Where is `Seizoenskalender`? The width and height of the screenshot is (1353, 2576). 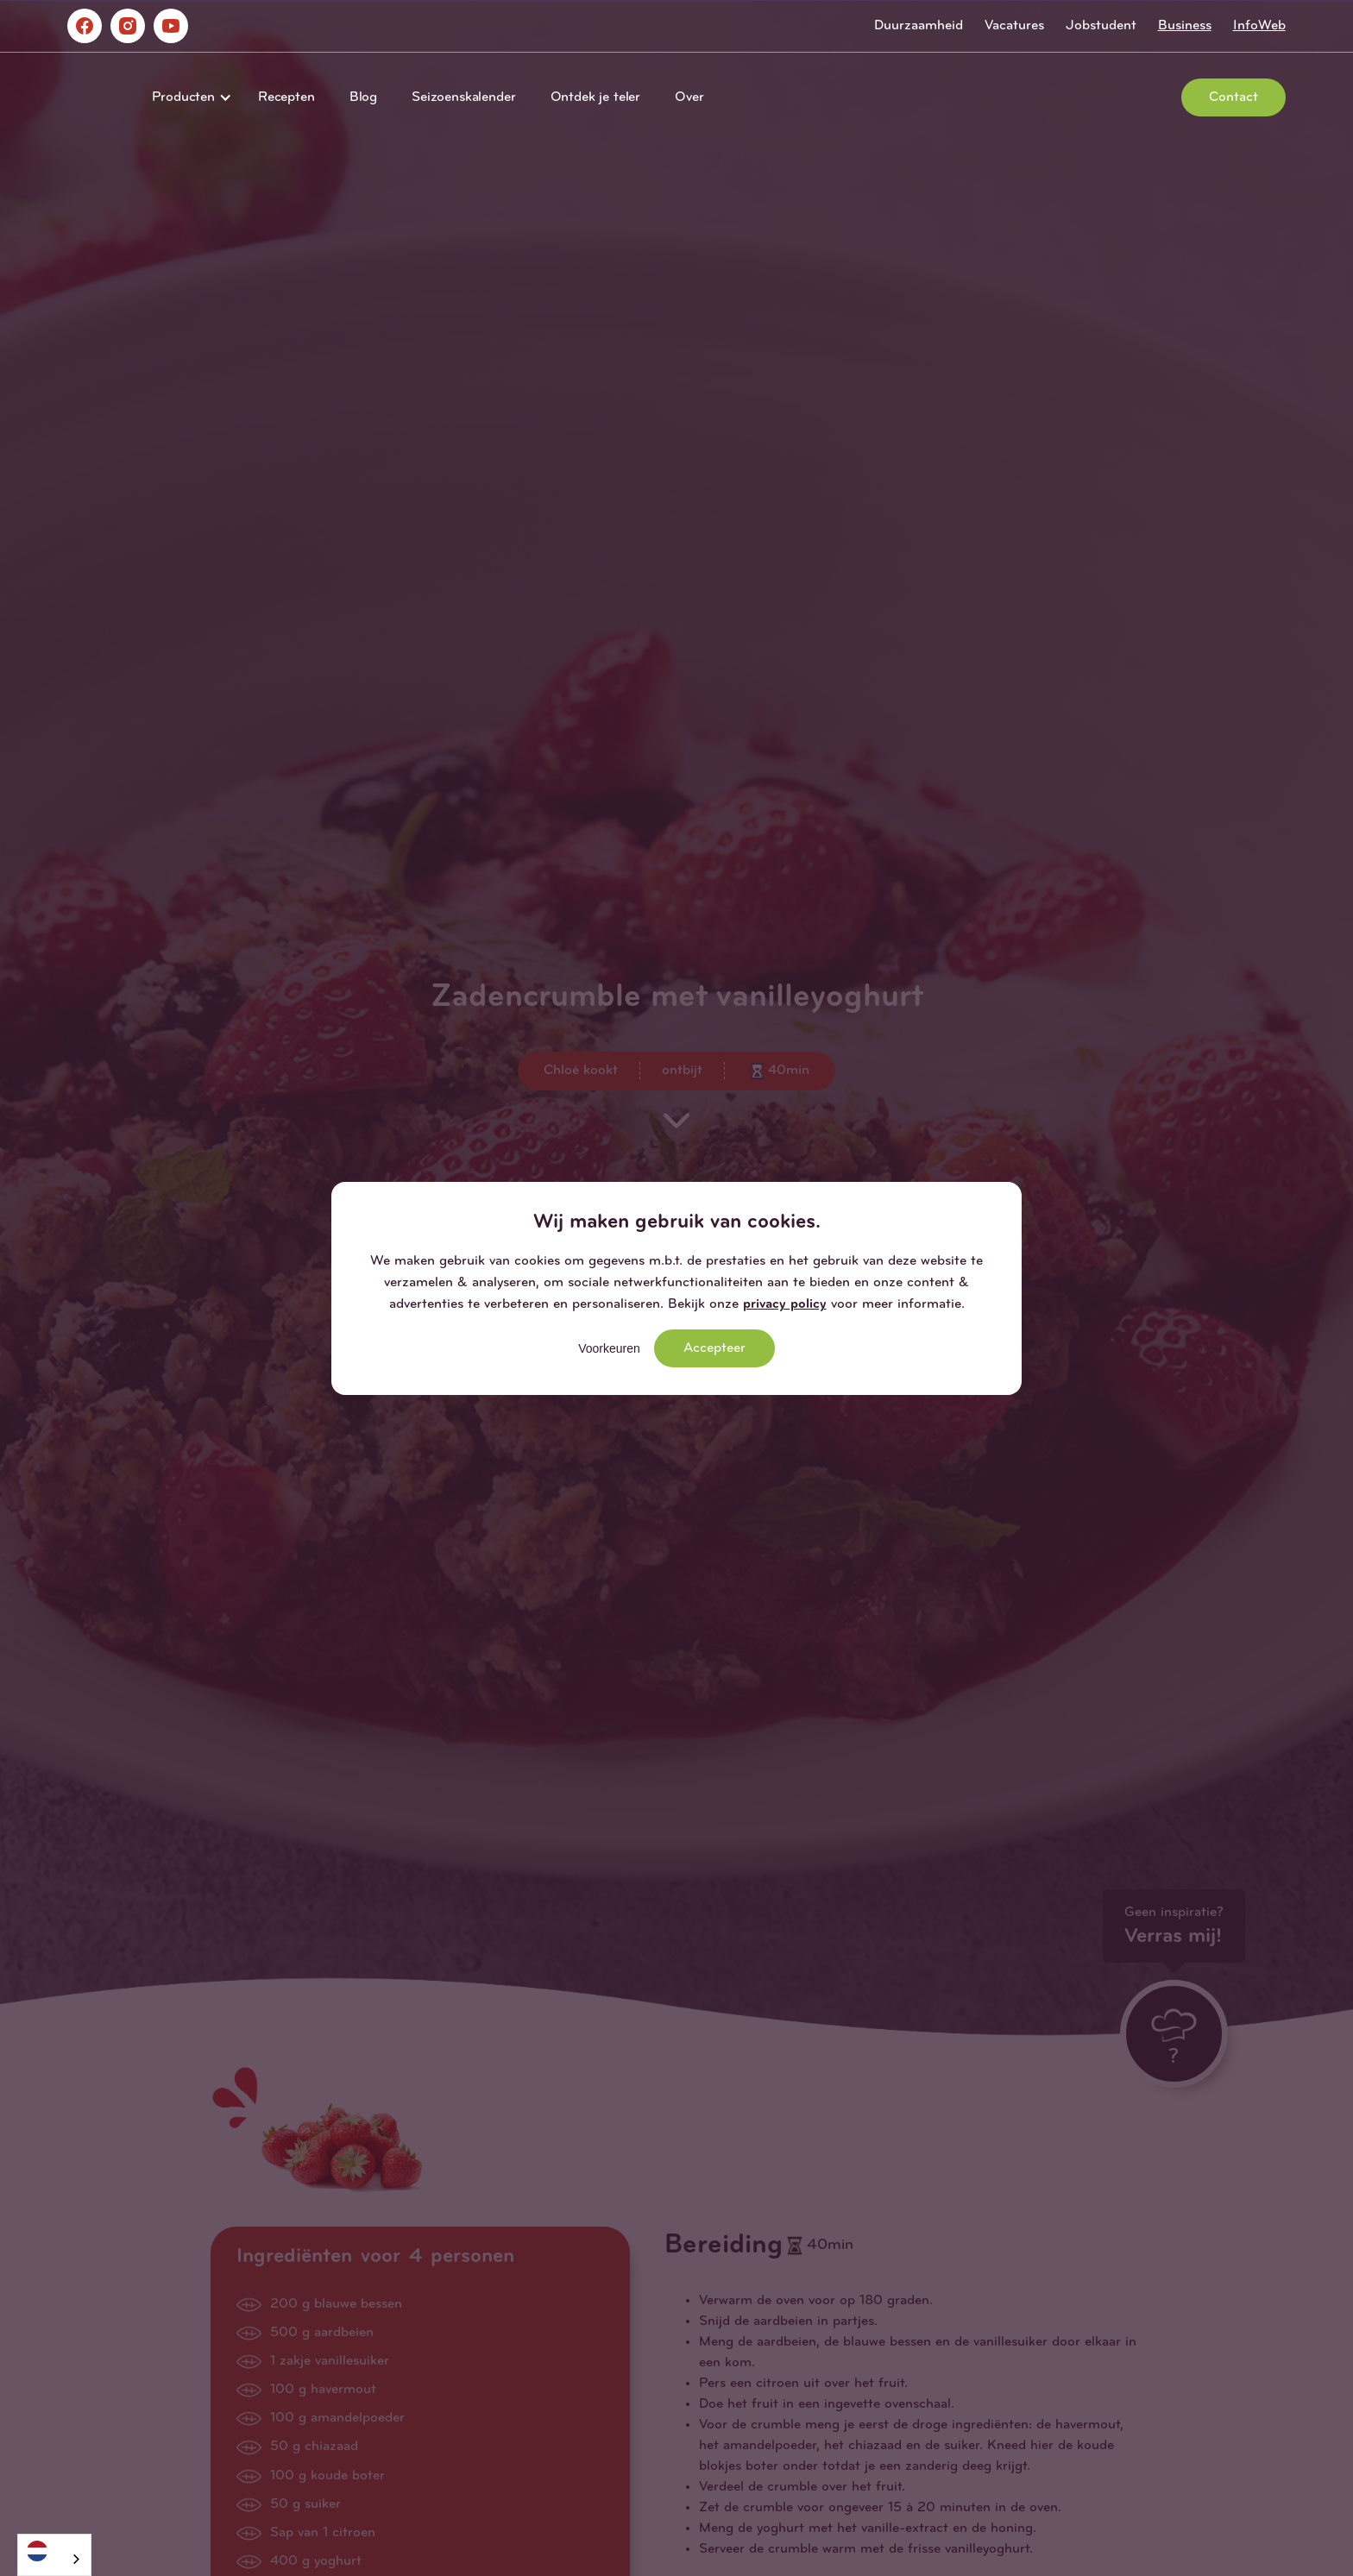 Seizoenskalender is located at coordinates (463, 97).